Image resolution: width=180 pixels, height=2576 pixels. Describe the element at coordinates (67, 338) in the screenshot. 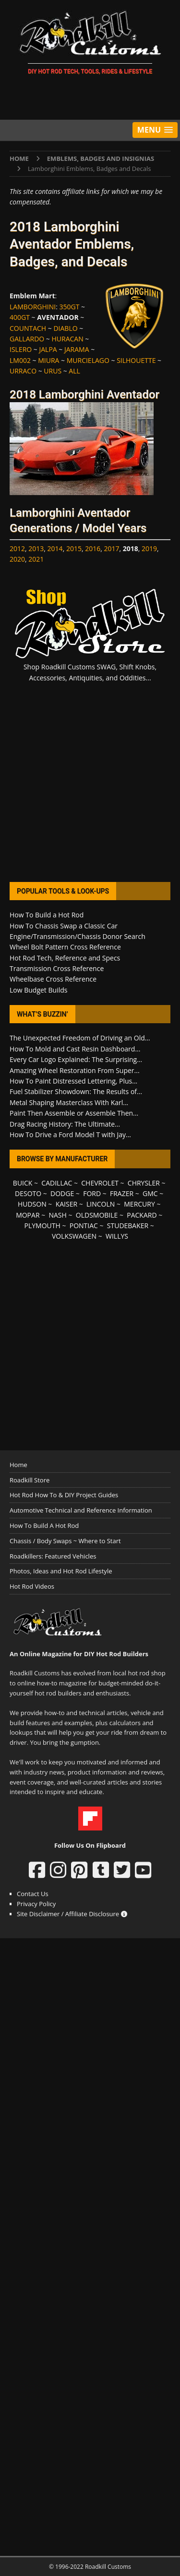

I see `HURACAN` at that location.